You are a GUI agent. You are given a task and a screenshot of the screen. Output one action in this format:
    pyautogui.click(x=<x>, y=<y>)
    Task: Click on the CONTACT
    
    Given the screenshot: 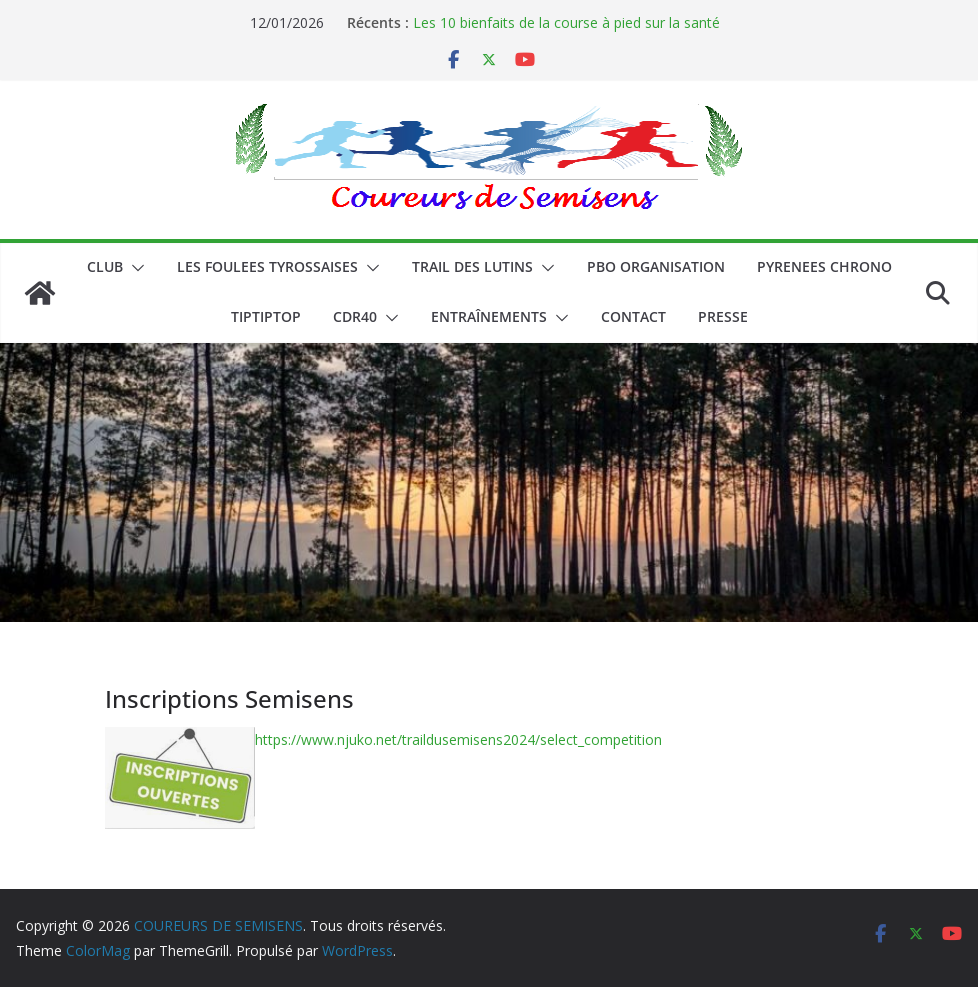 What is the action you would take?
    pyautogui.click(x=633, y=316)
    